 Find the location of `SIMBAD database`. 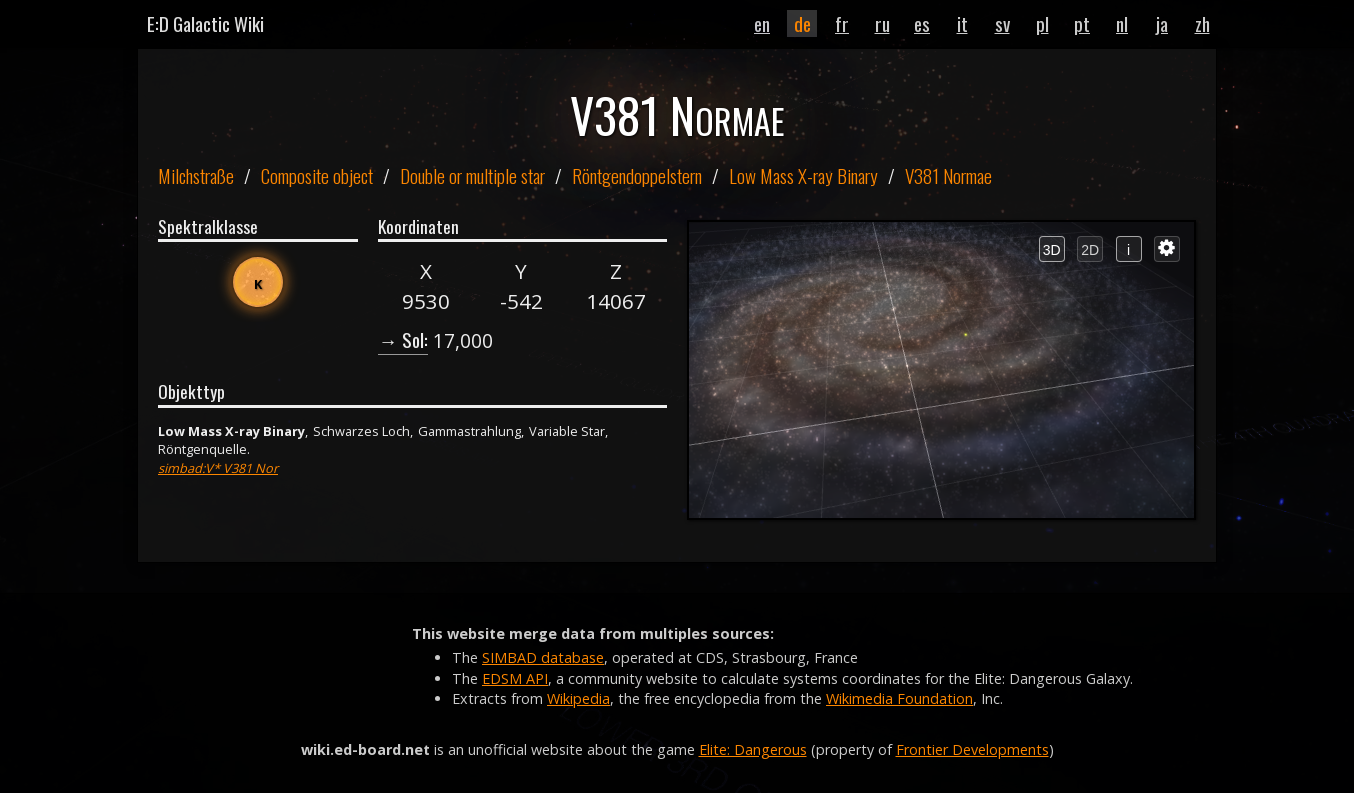

SIMBAD database is located at coordinates (543, 657).